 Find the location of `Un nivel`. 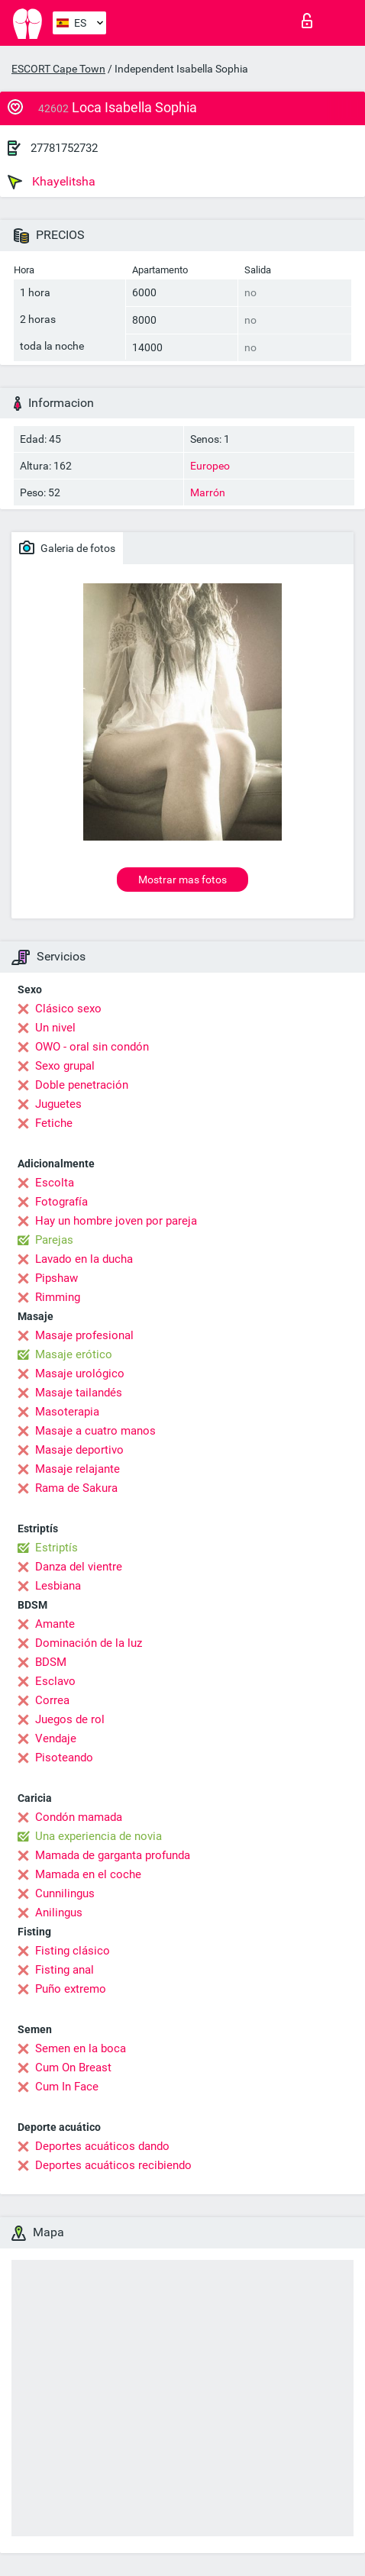

Un nivel is located at coordinates (55, 1028).